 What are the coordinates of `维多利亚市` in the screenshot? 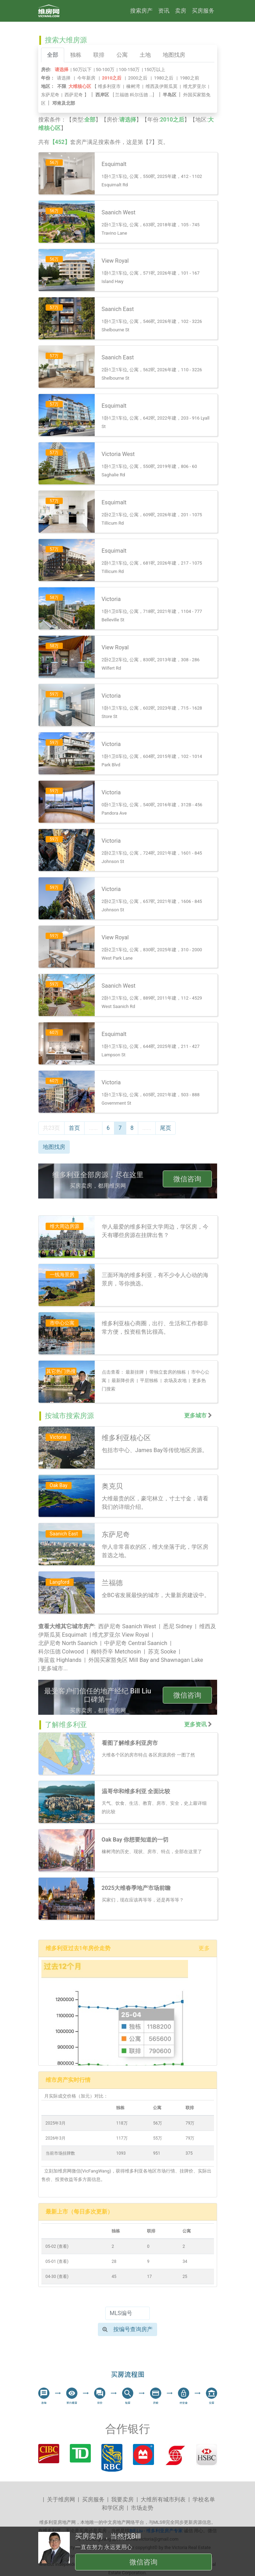 It's located at (109, 86).